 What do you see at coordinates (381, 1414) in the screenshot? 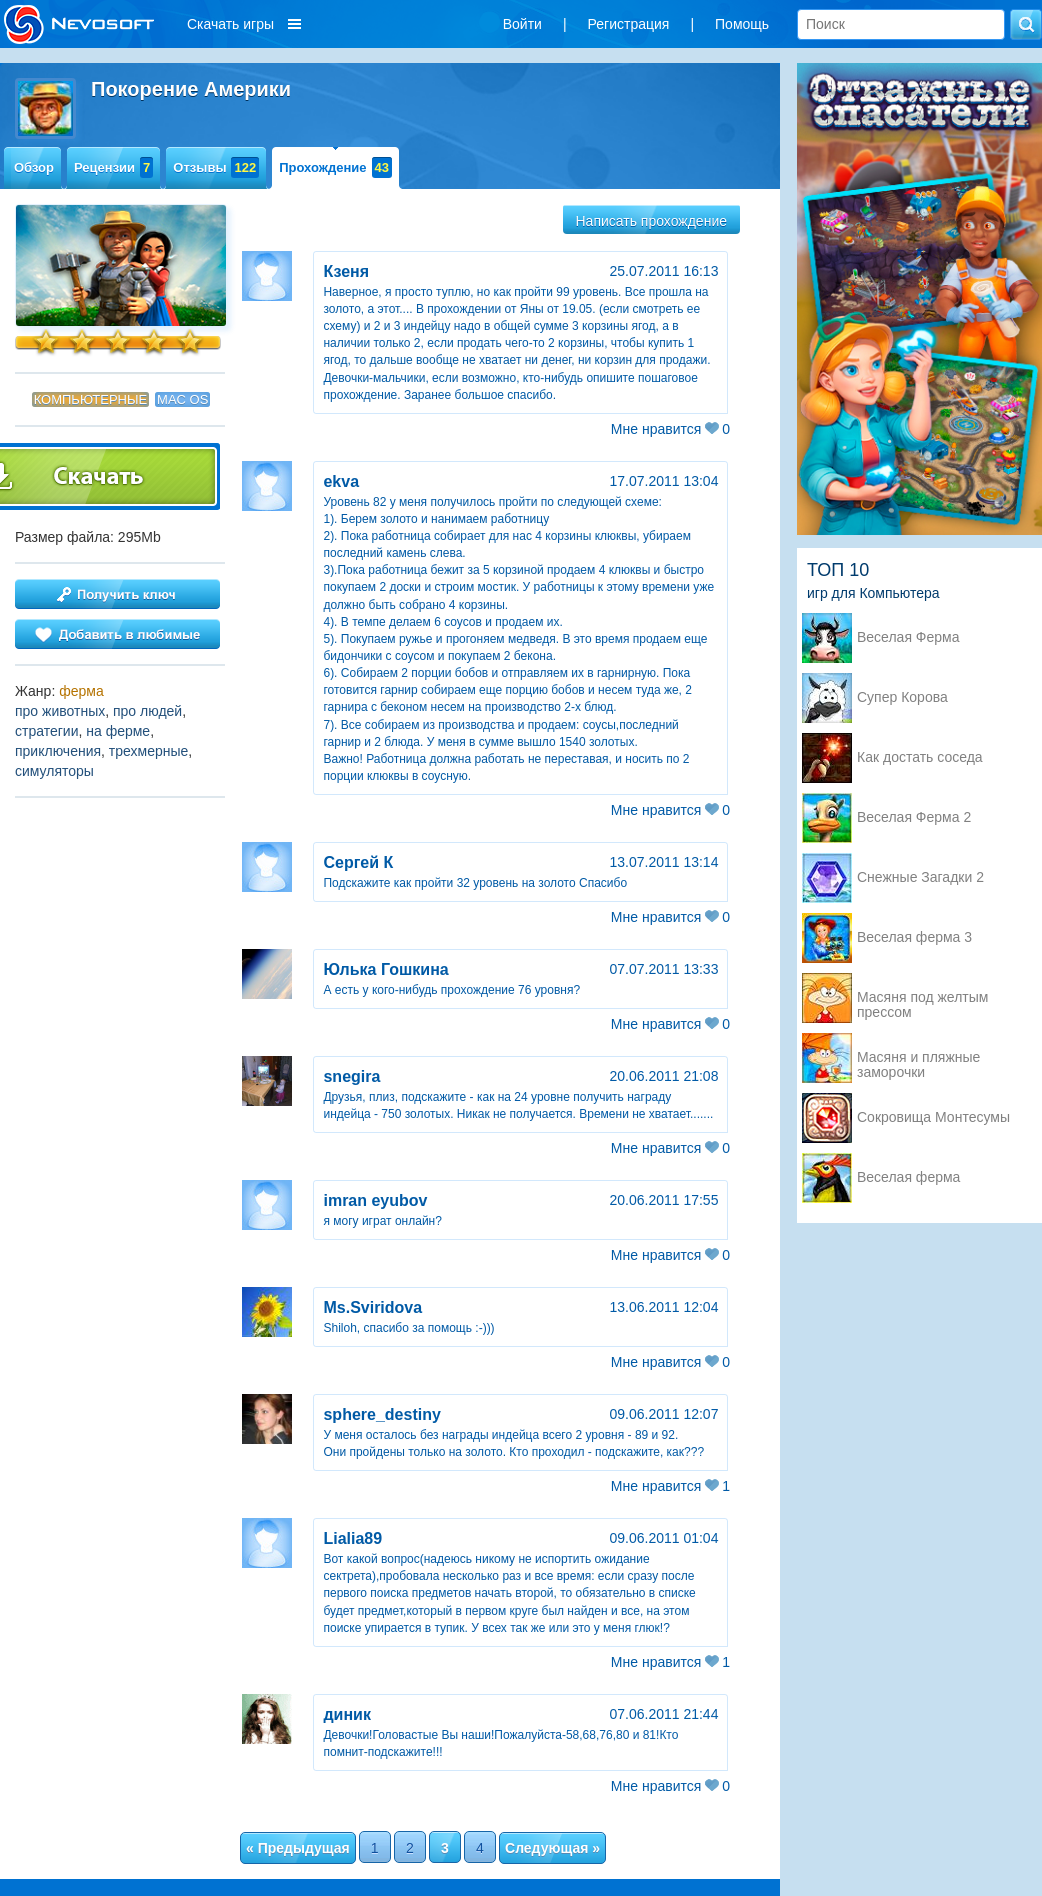
I see `sphere_destiny` at bounding box center [381, 1414].